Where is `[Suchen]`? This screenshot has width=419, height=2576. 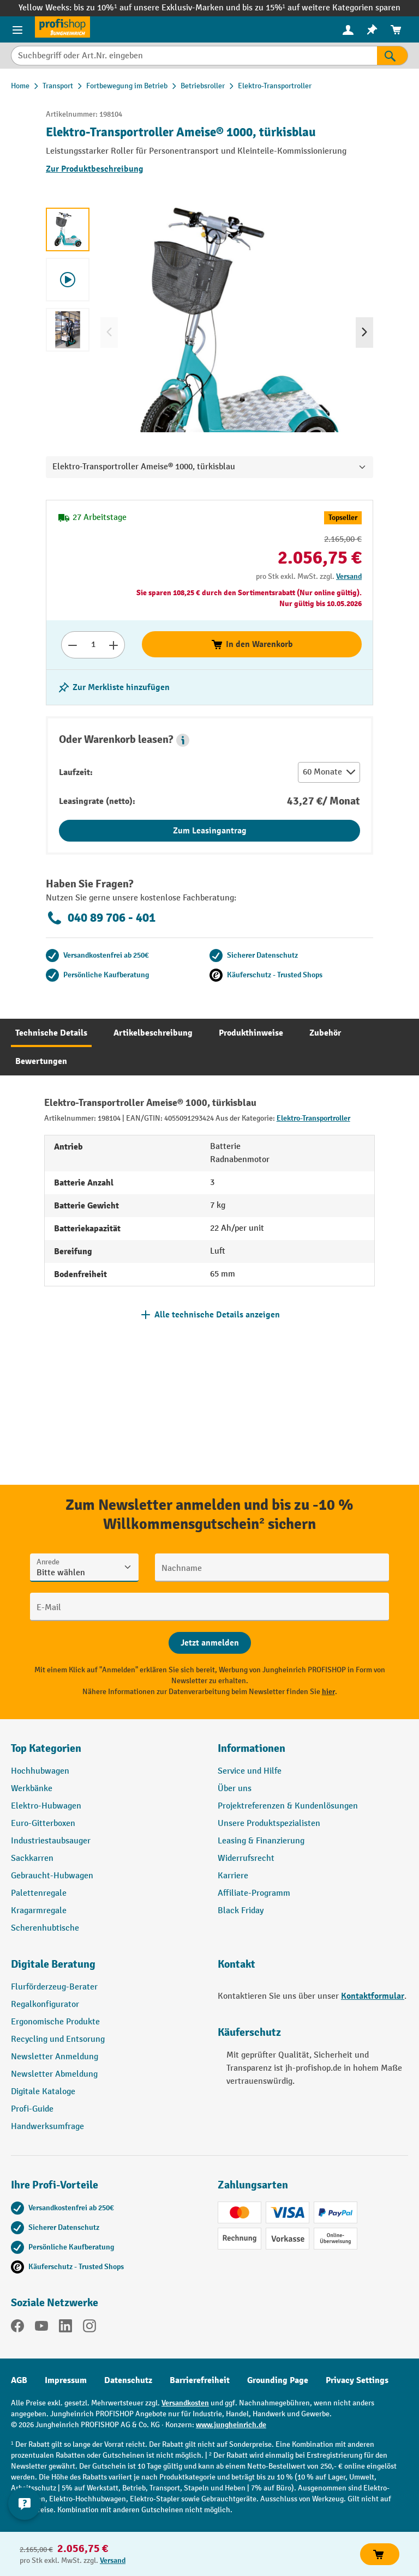
[Suchen] is located at coordinates (392, 55).